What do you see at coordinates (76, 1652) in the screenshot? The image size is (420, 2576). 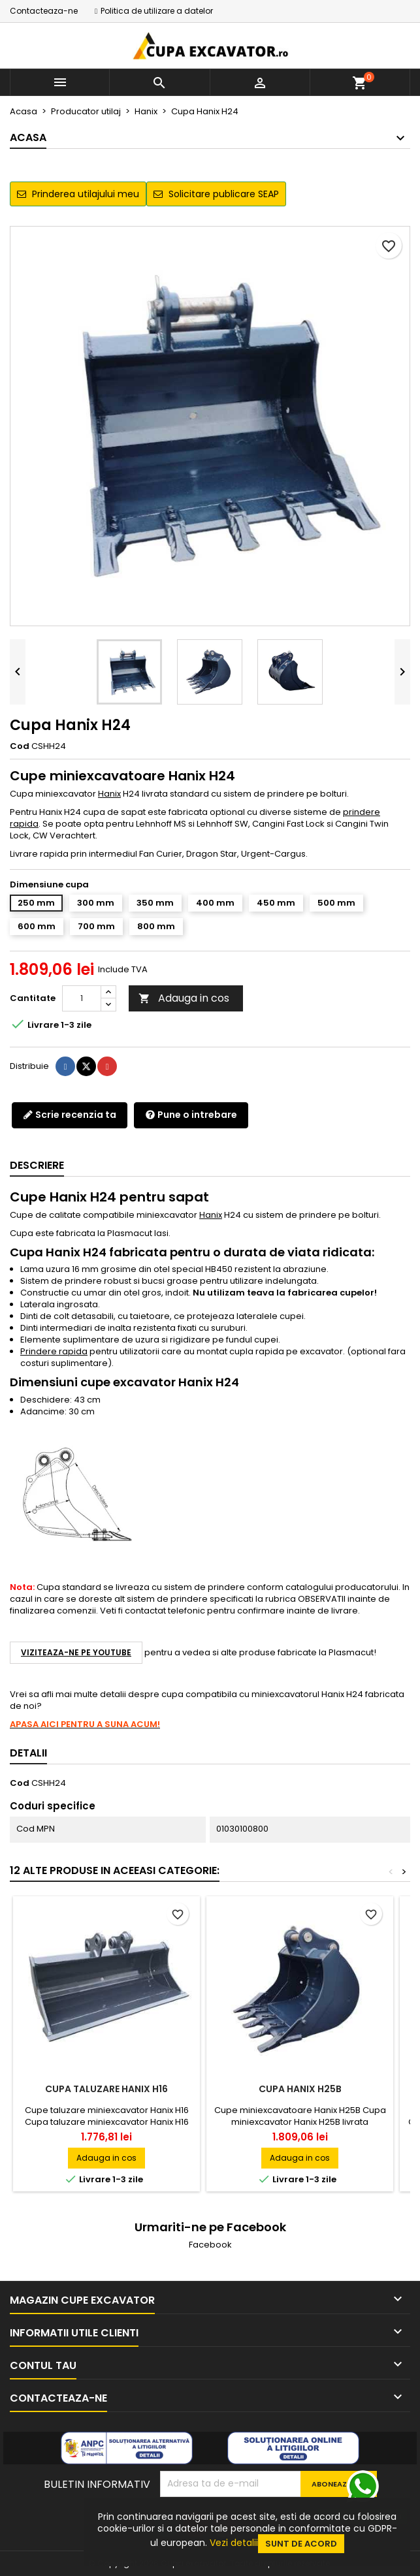 I see `Viziteaza-ne pe YouTube` at bounding box center [76, 1652].